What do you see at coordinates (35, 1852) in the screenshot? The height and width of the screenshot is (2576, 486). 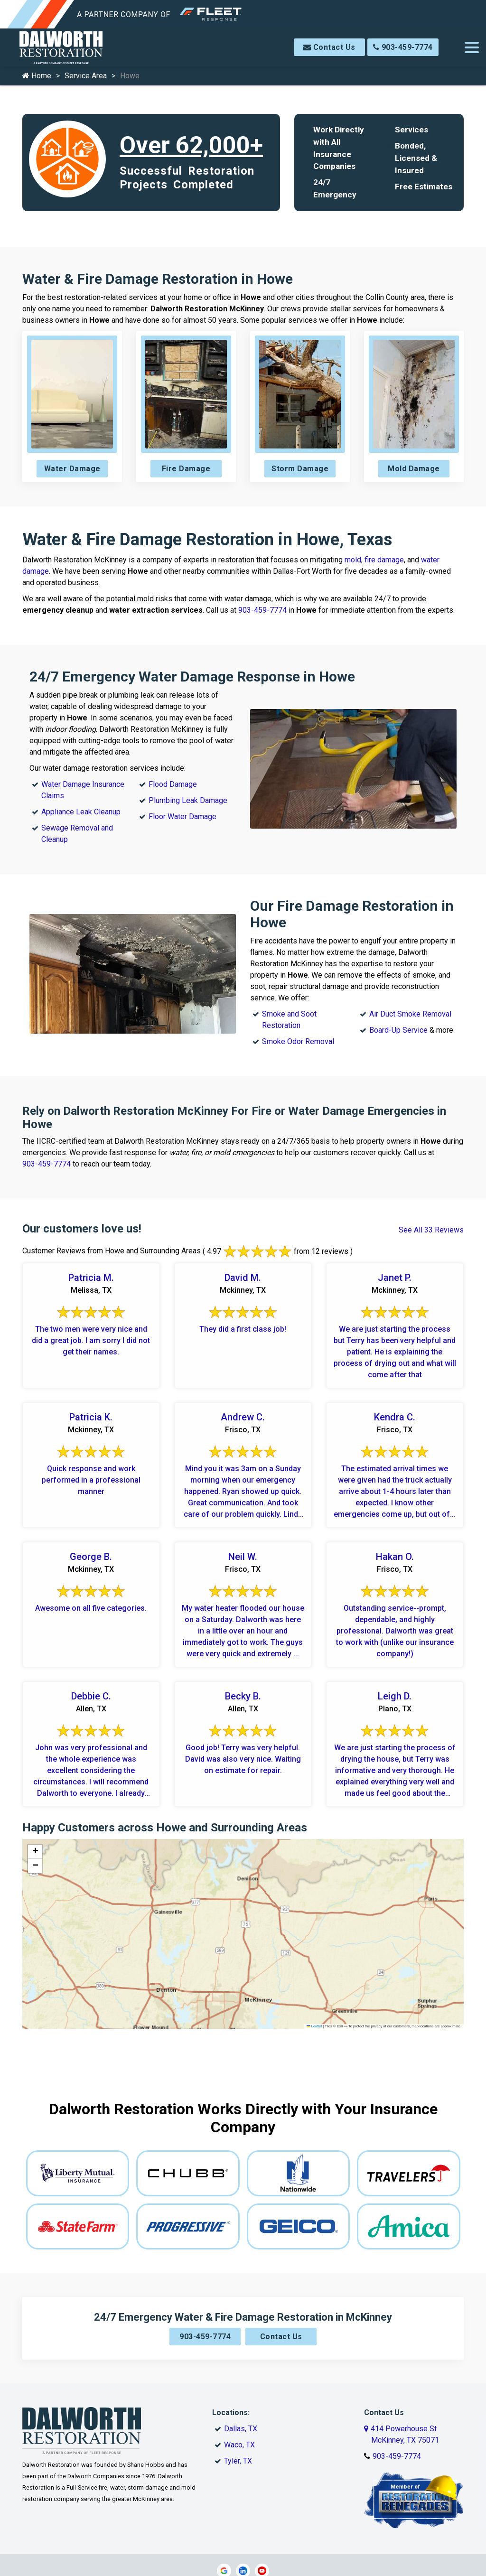 I see `[button]` at bounding box center [35, 1852].